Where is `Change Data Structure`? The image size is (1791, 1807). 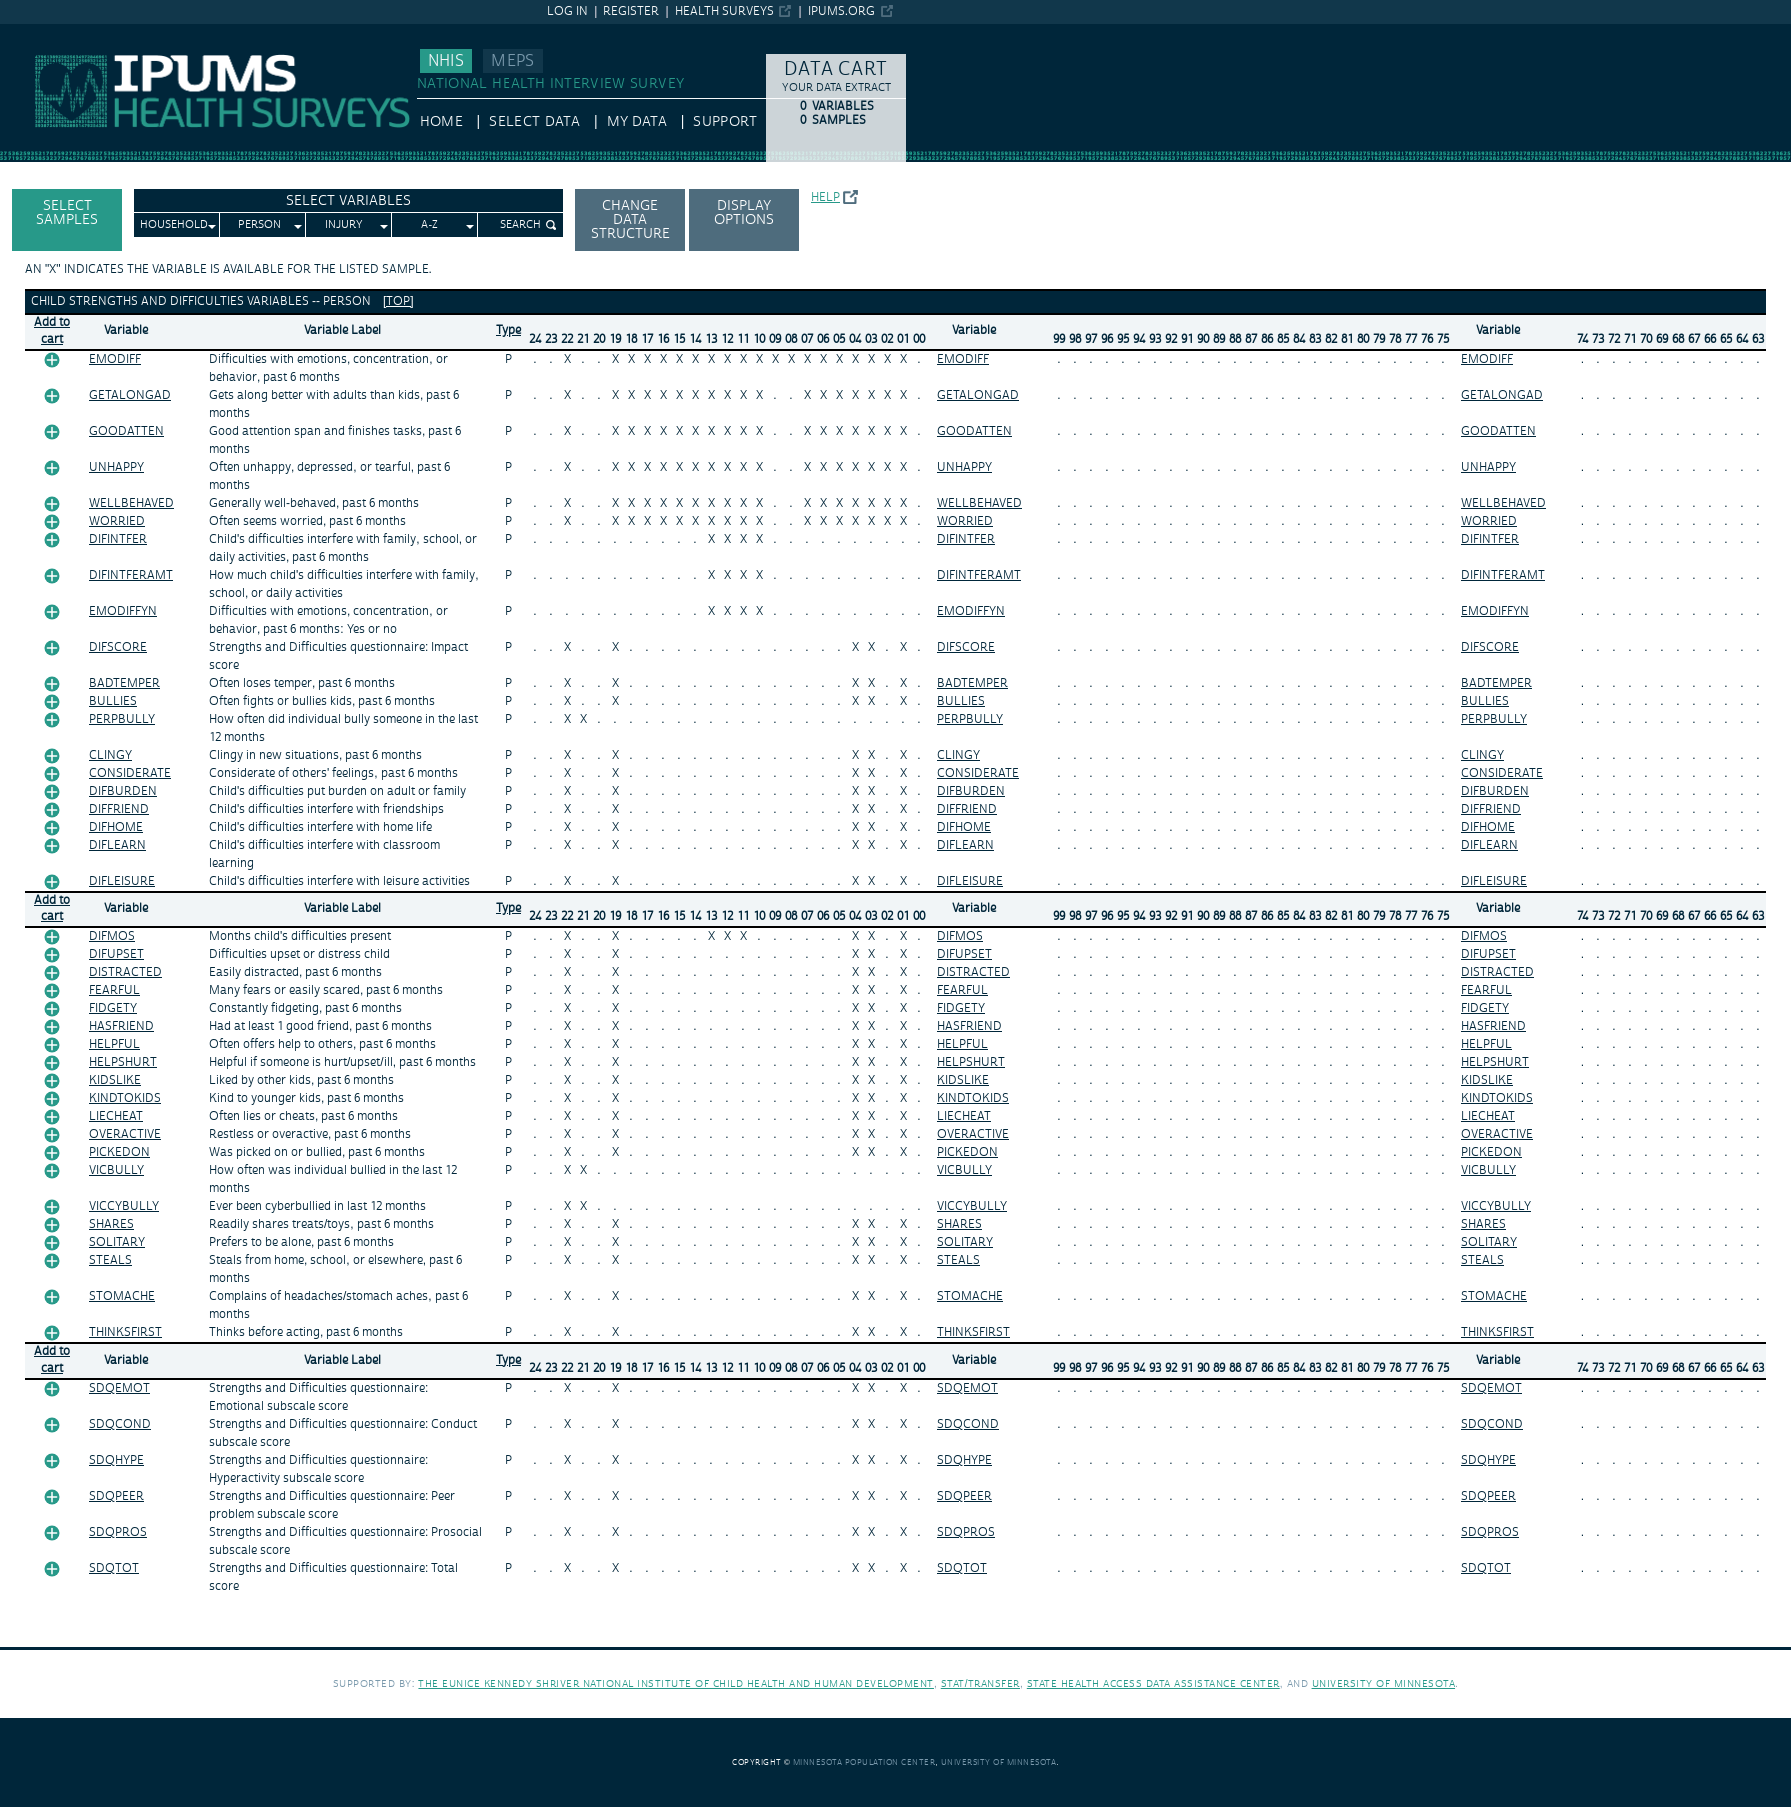 Change Data Structure is located at coordinates (630, 220).